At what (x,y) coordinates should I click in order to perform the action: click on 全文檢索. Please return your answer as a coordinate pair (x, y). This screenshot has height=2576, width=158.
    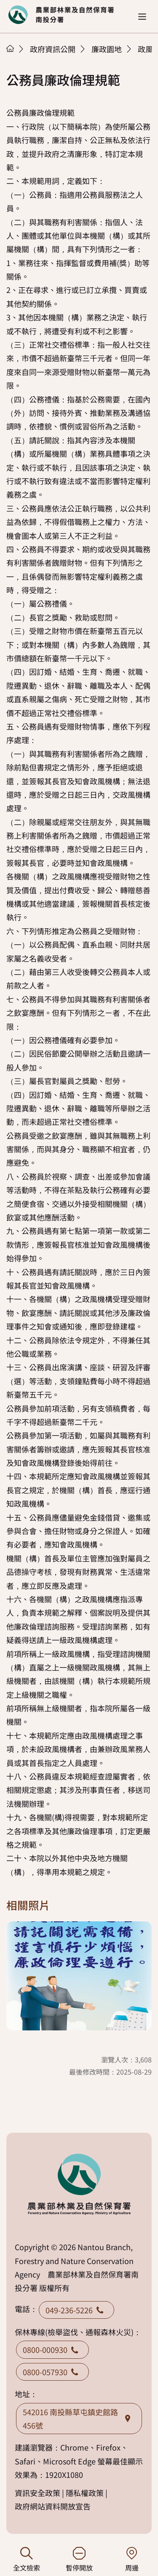
    Looking at the image, I should click on (26, 2560).